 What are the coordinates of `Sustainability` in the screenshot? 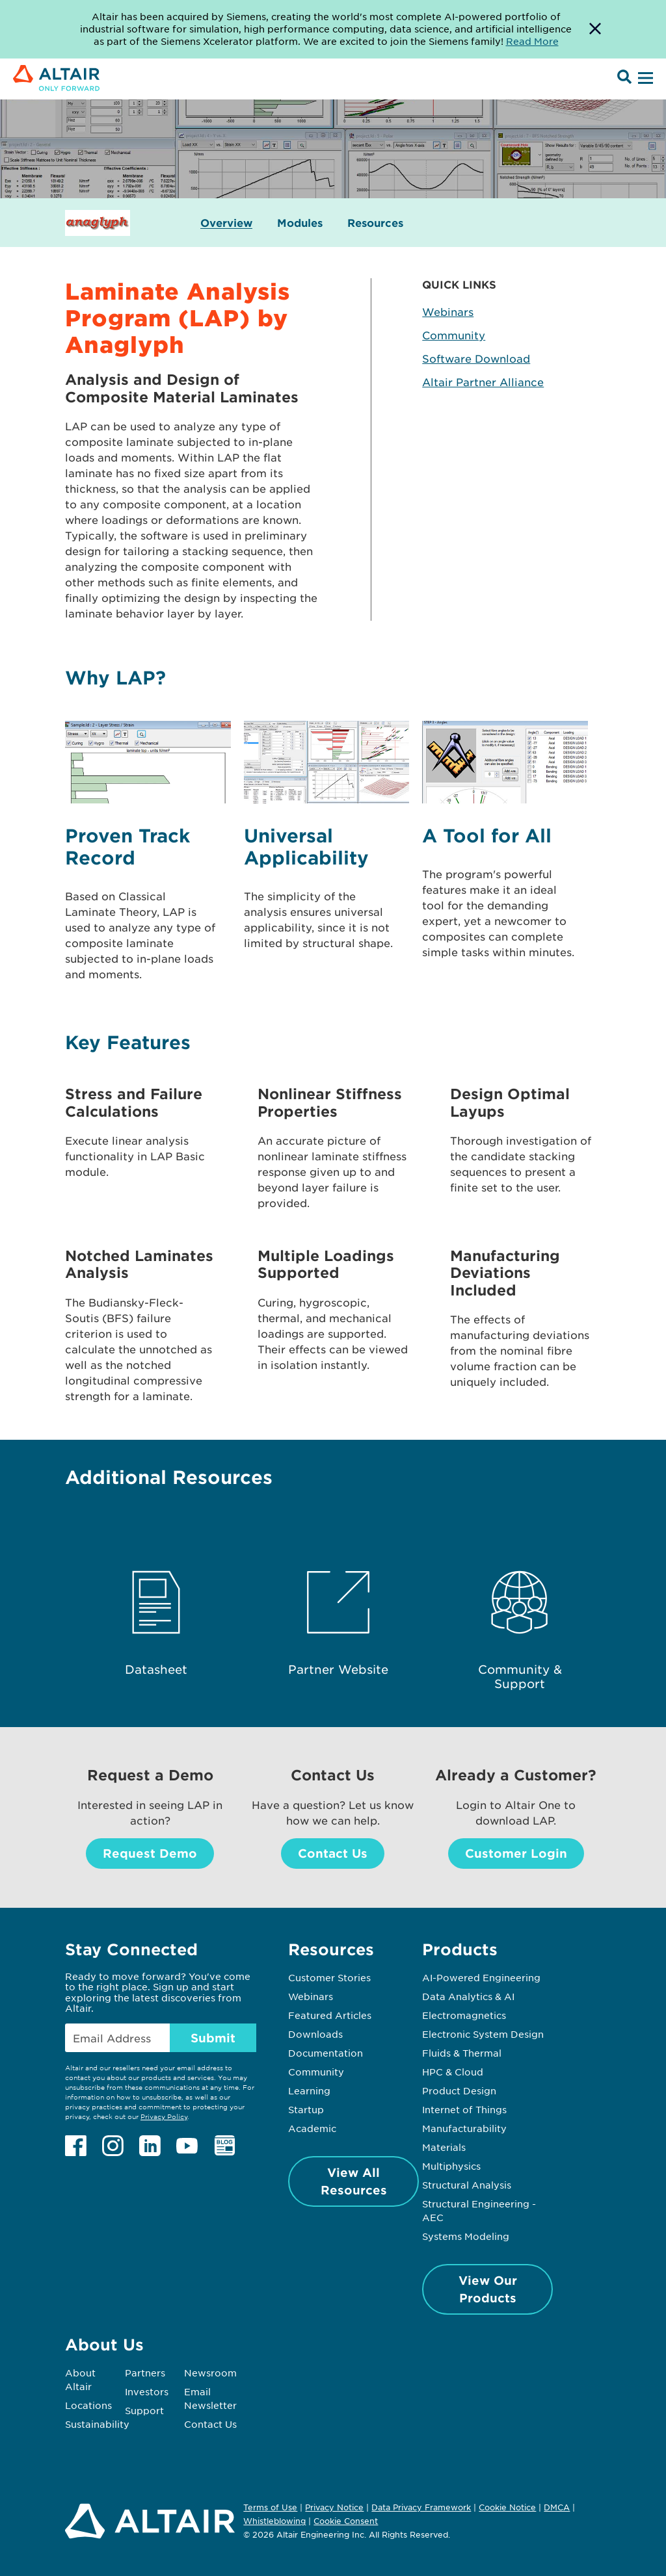 It's located at (97, 2424).